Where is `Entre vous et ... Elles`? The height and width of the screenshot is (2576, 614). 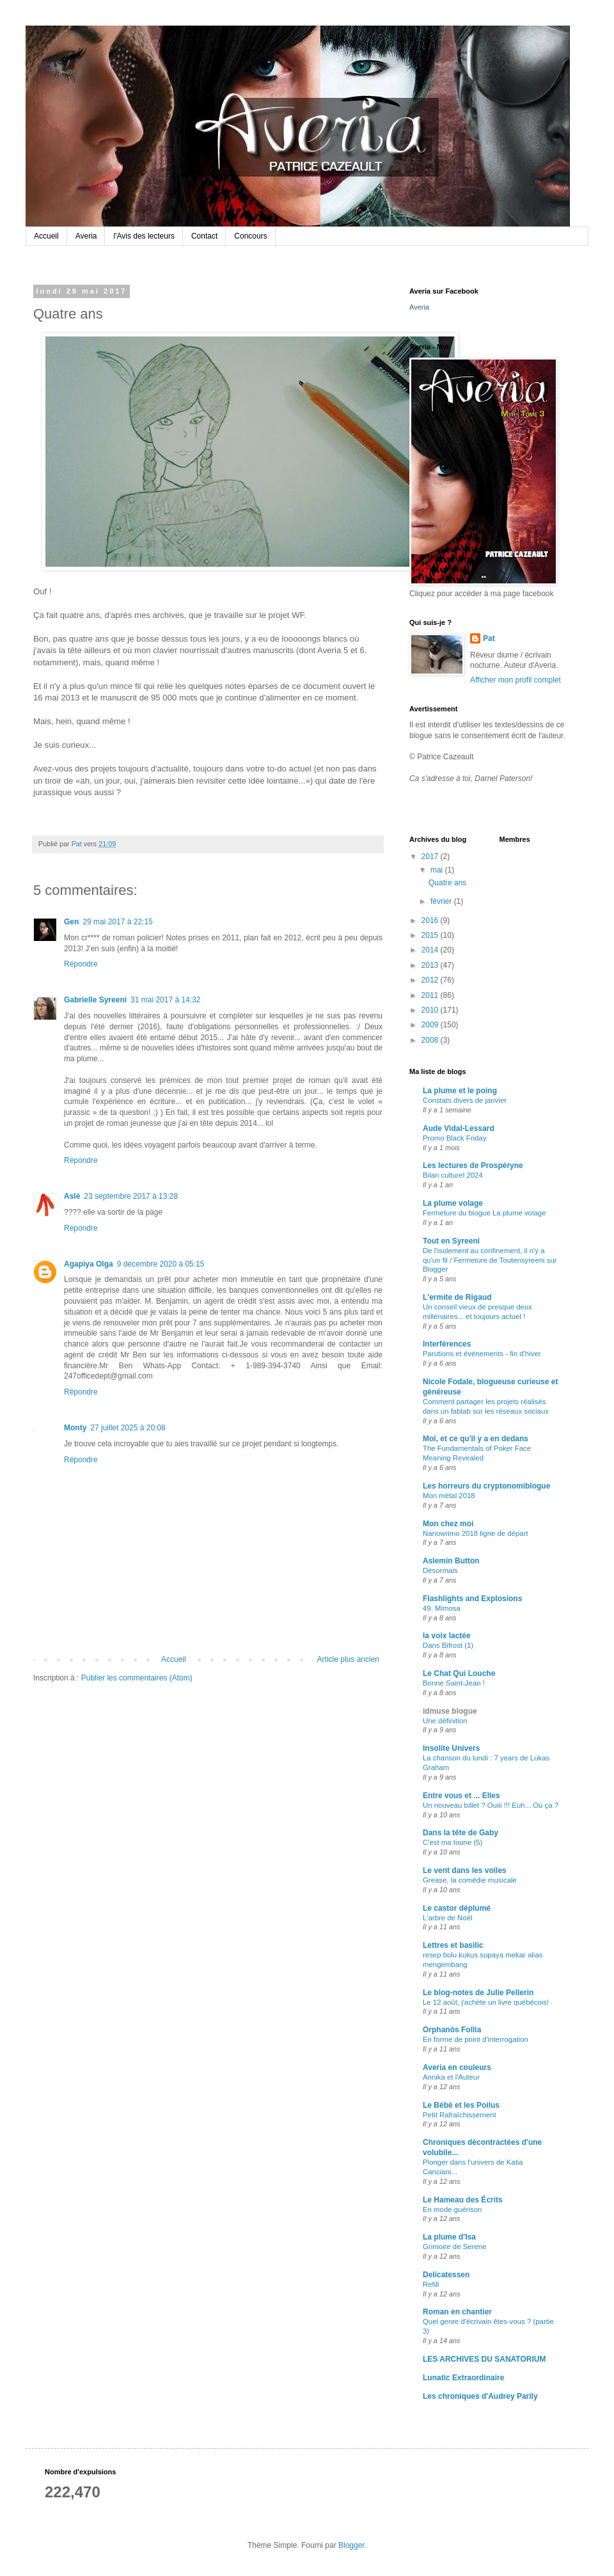
Entre vous et ... Elles is located at coordinates (461, 1795).